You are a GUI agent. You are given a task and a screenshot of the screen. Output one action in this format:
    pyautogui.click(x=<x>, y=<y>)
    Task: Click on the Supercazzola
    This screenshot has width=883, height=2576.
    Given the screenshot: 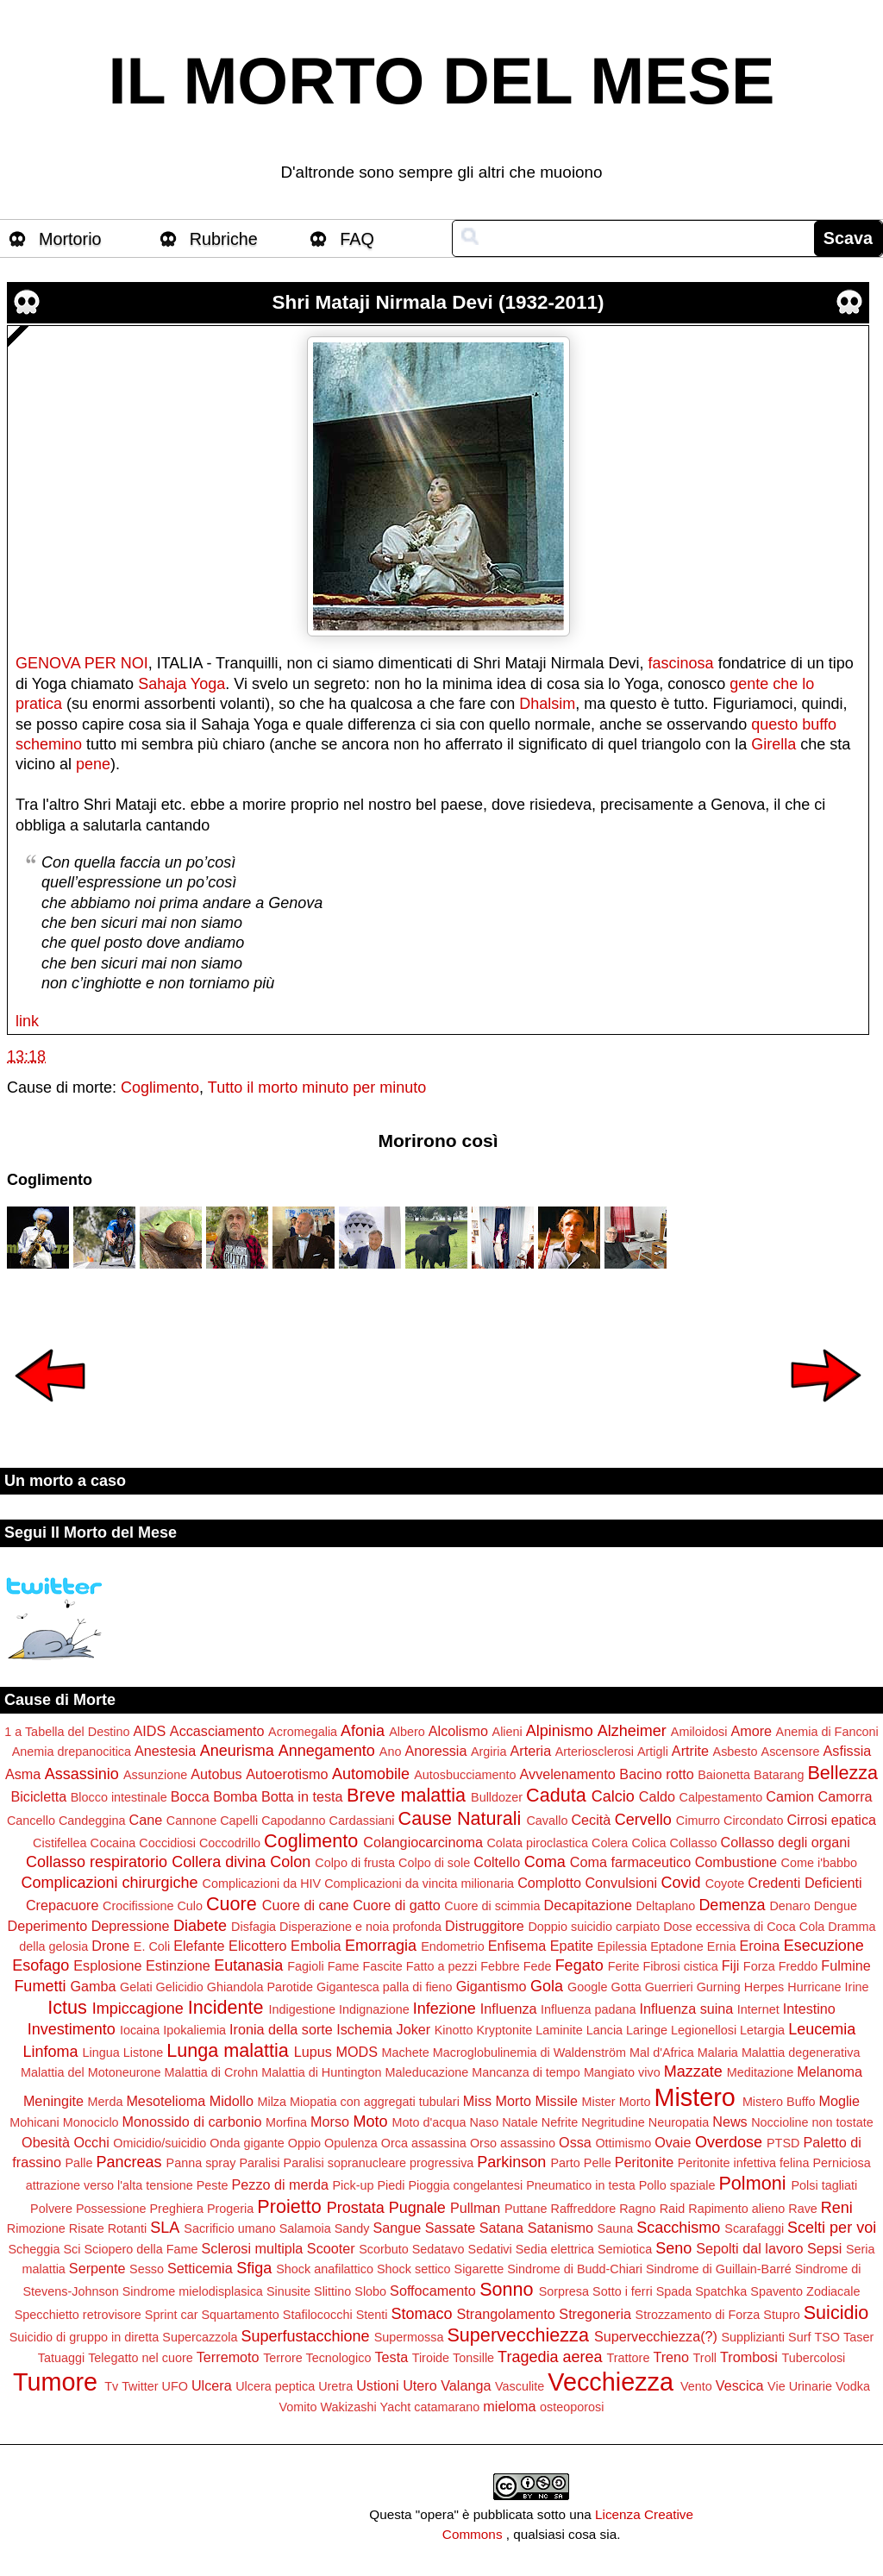 What is the action you would take?
    pyautogui.click(x=199, y=2337)
    